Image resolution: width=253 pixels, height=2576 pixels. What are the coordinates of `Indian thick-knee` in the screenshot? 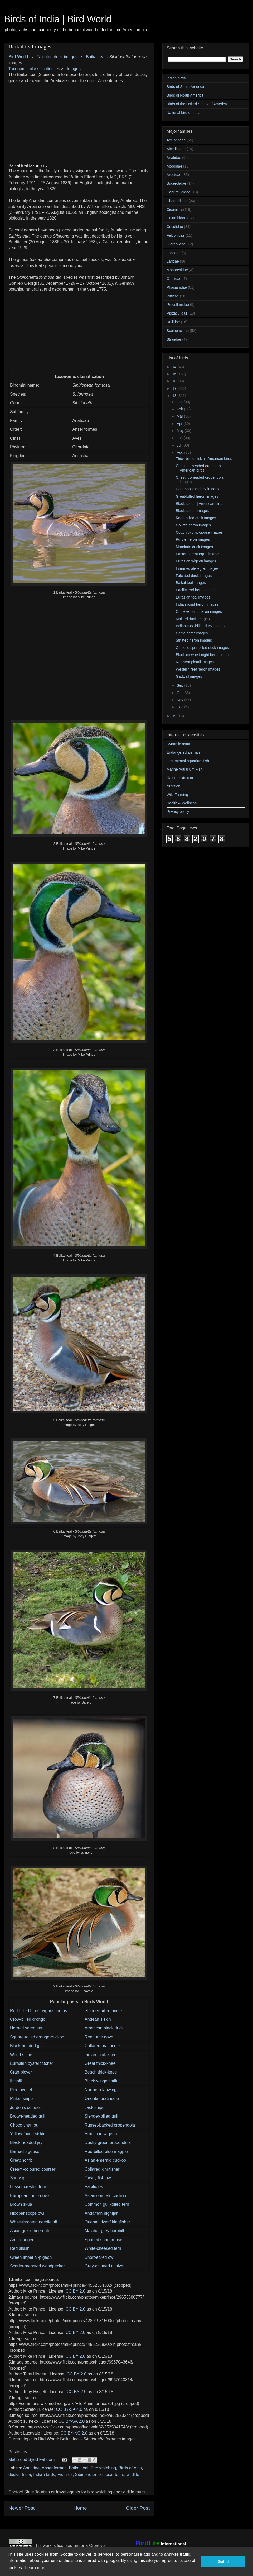 It's located at (100, 2054).